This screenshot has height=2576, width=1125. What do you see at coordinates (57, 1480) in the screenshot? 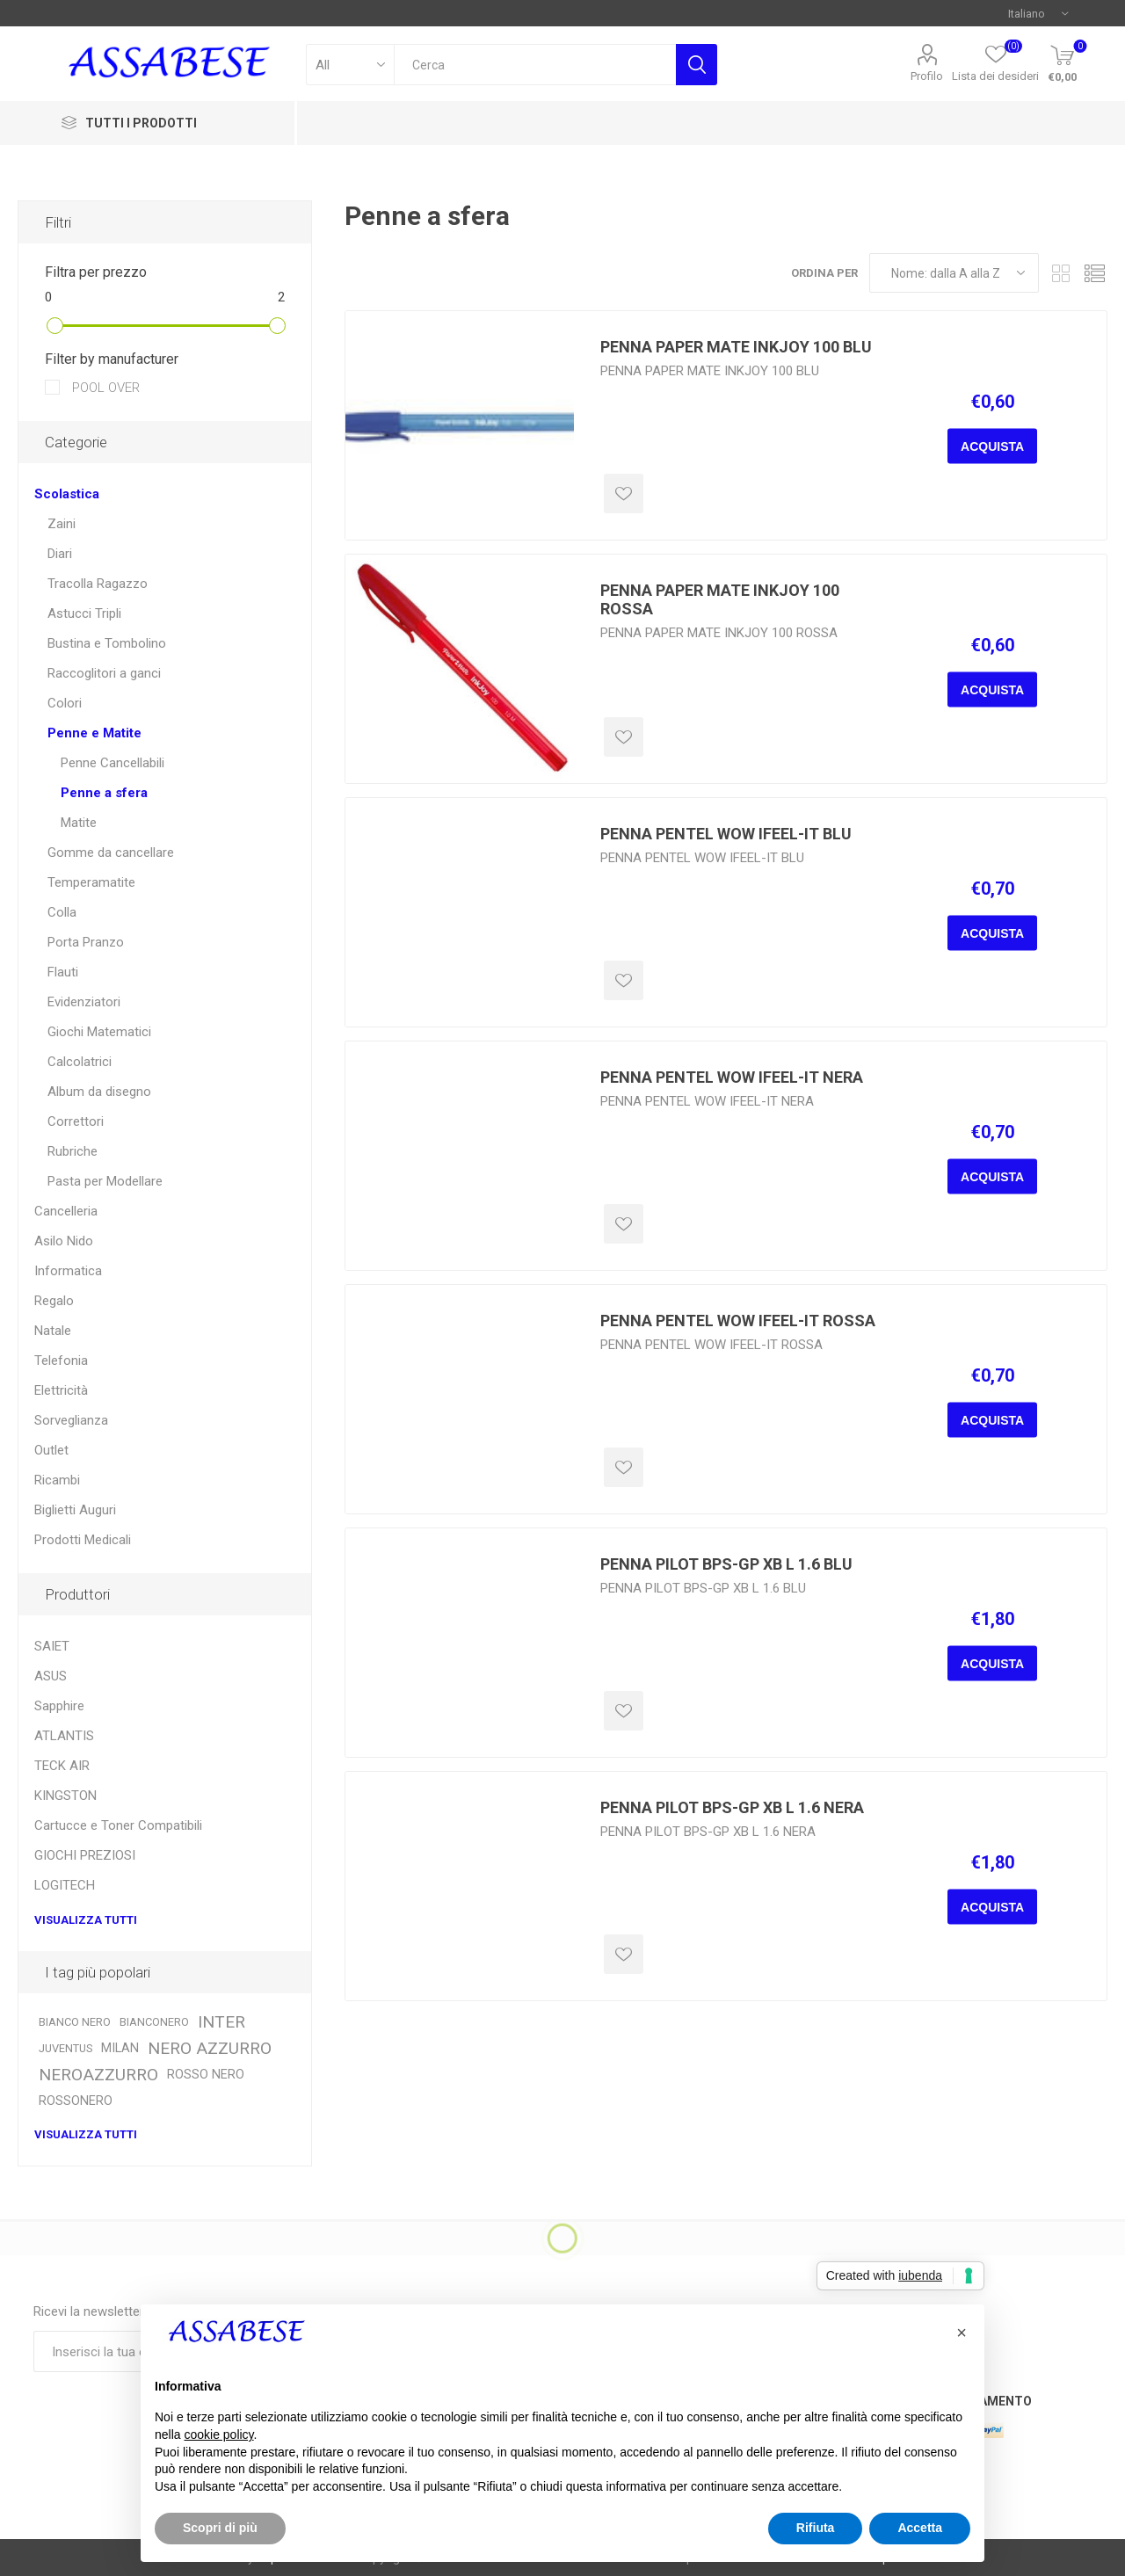
I see `Ricambi` at bounding box center [57, 1480].